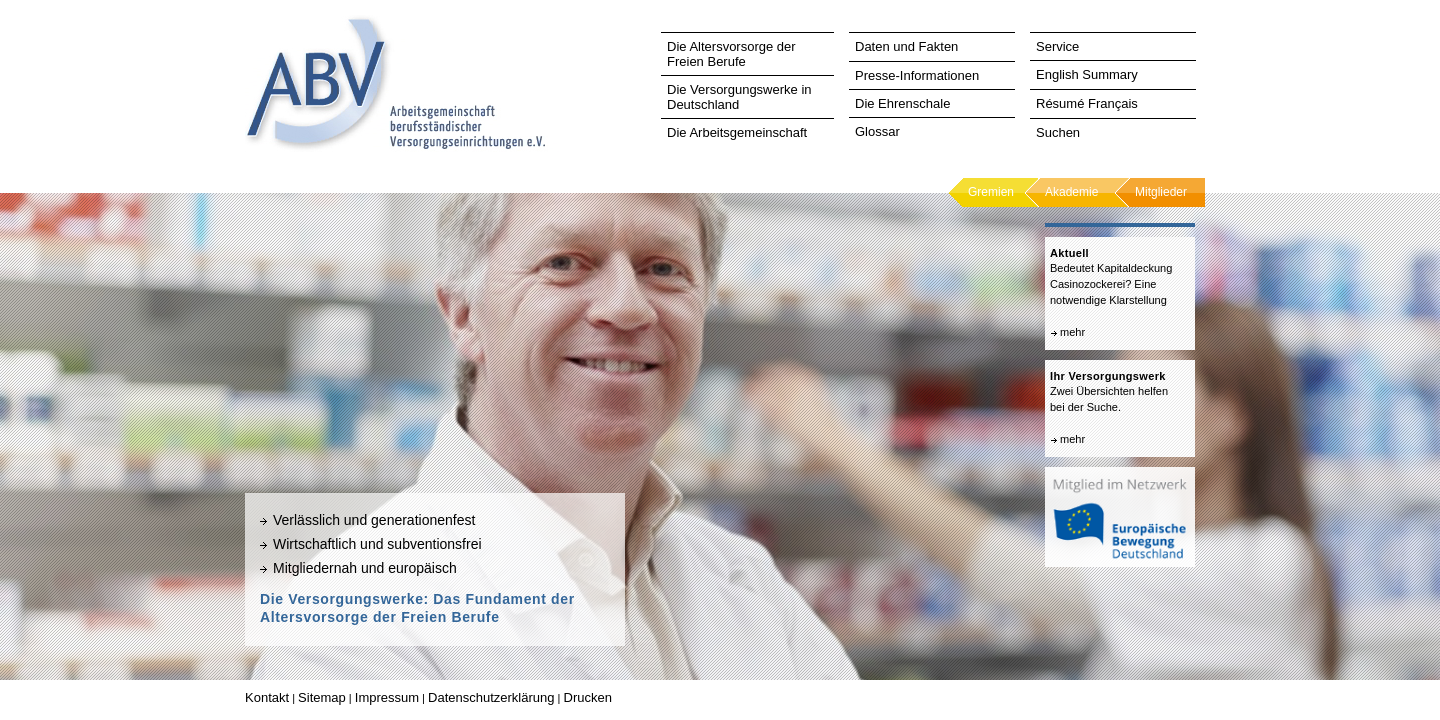 The width and height of the screenshot is (1440, 720). What do you see at coordinates (1058, 132) in the screenshot?
I see `Suchen` at bounding box center [1058, 132].